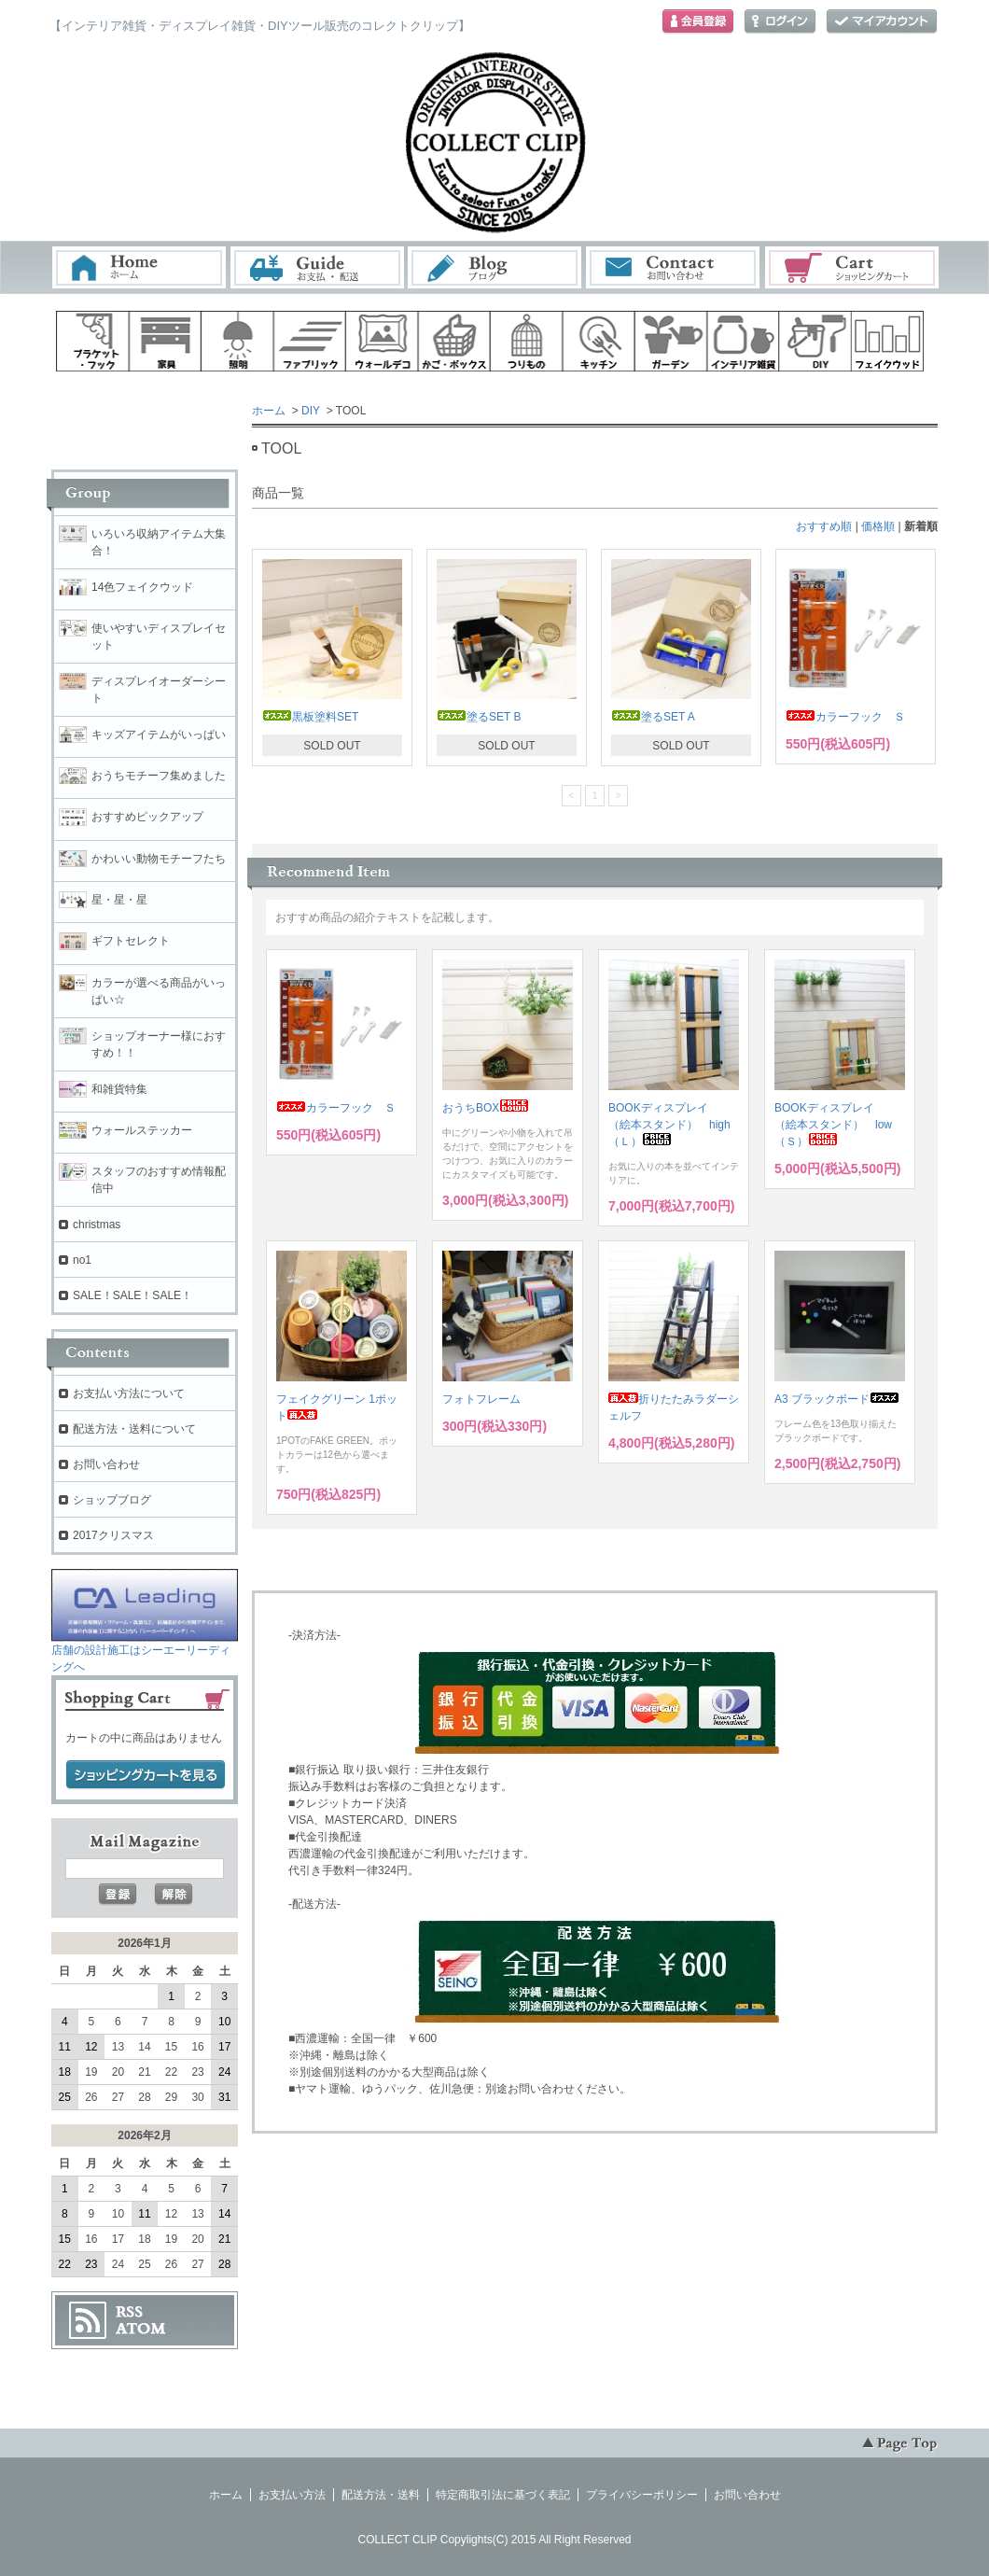 The image size is (989, 2576). I want to click on ボックス, so click(454, 341).